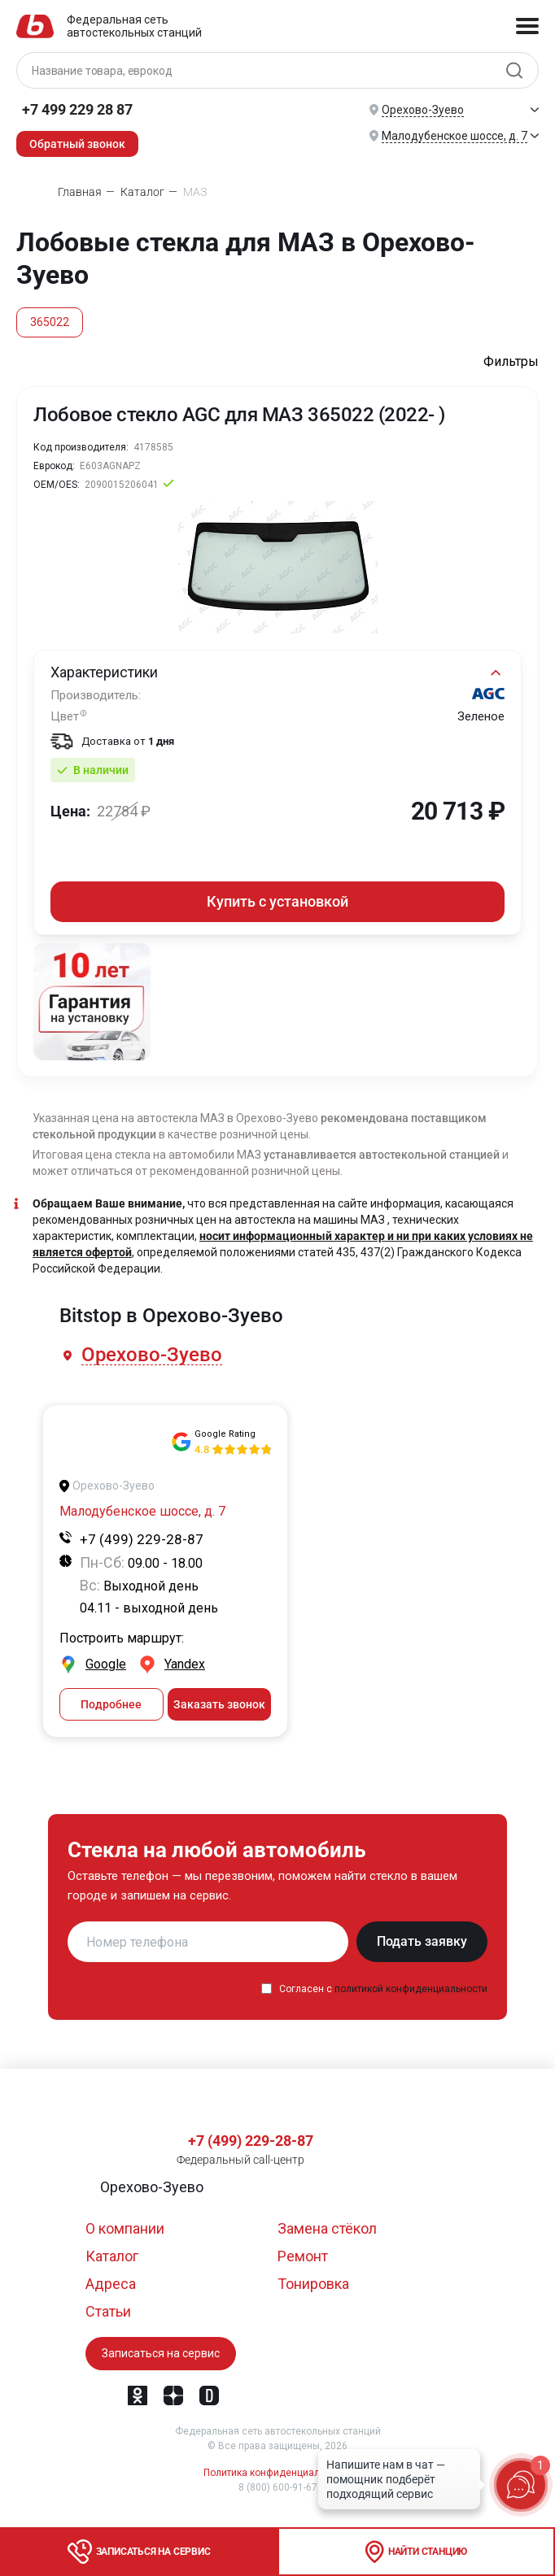 This screenshot has height=2576, width=555. Describe the element at coordinates (410, 1989) in the screenshot. I see `политикой конфиденциальности` at that location.